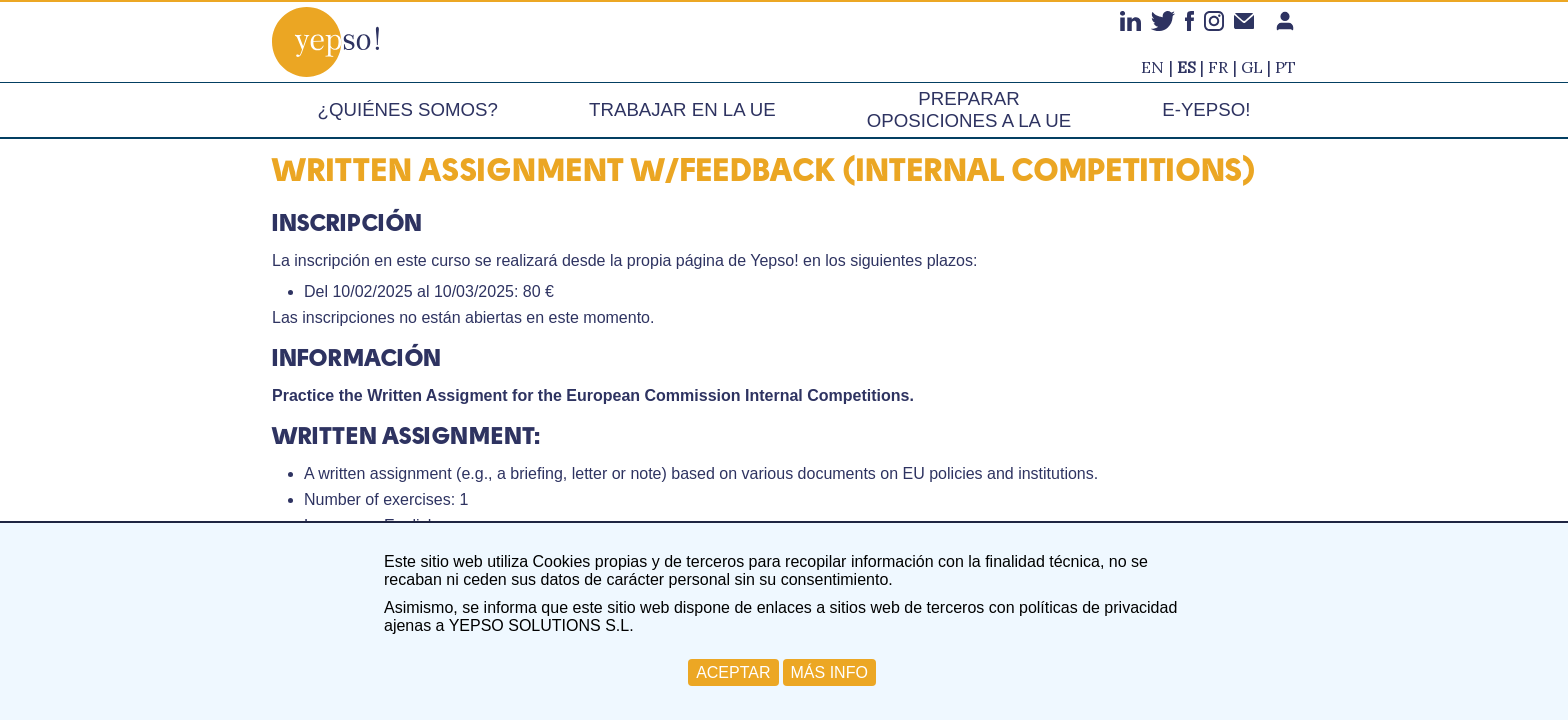  Describe the element at coordinates (969, 109) in the screenshot. I see `Preparar oposiciones a la UE` at that location.